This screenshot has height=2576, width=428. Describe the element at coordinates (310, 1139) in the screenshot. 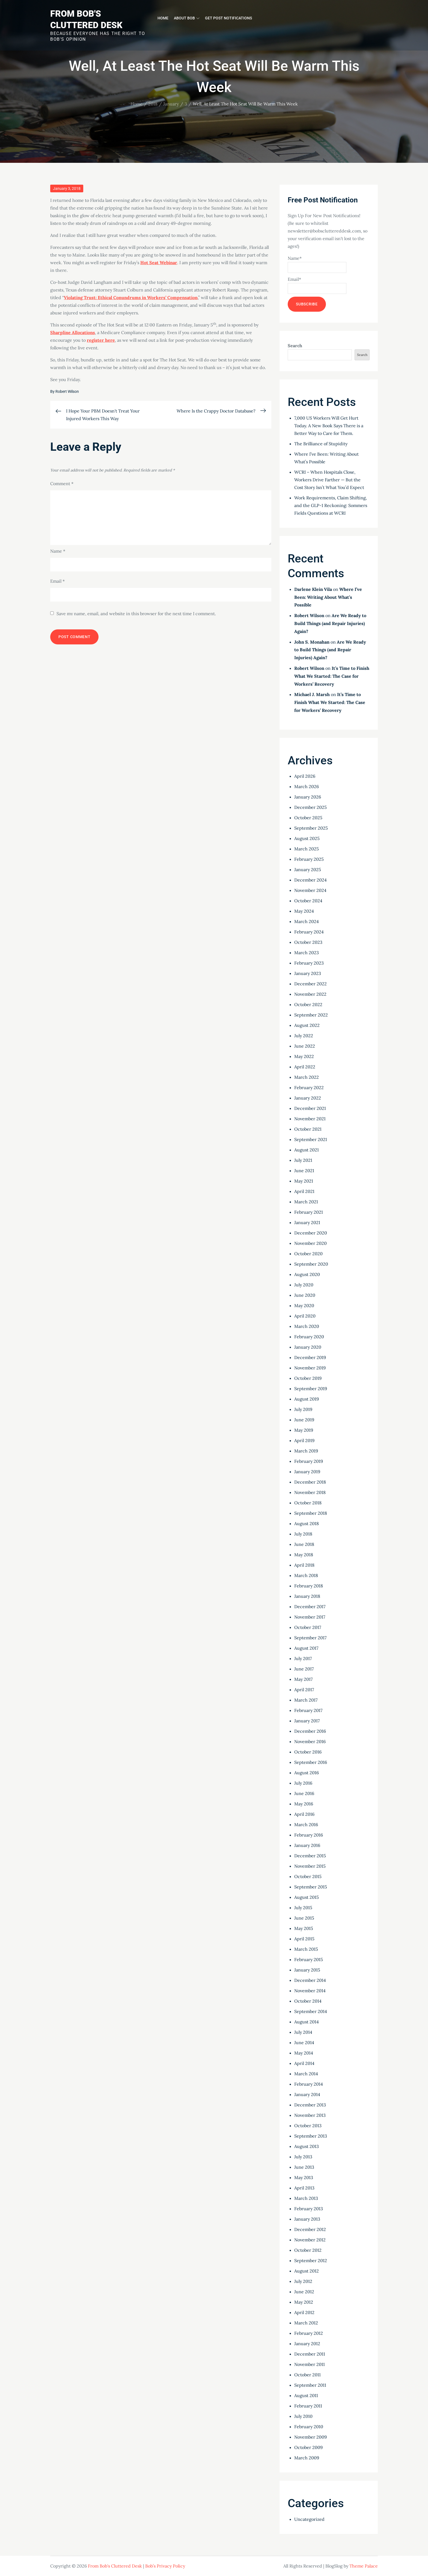

I see `September 2021` at that location.